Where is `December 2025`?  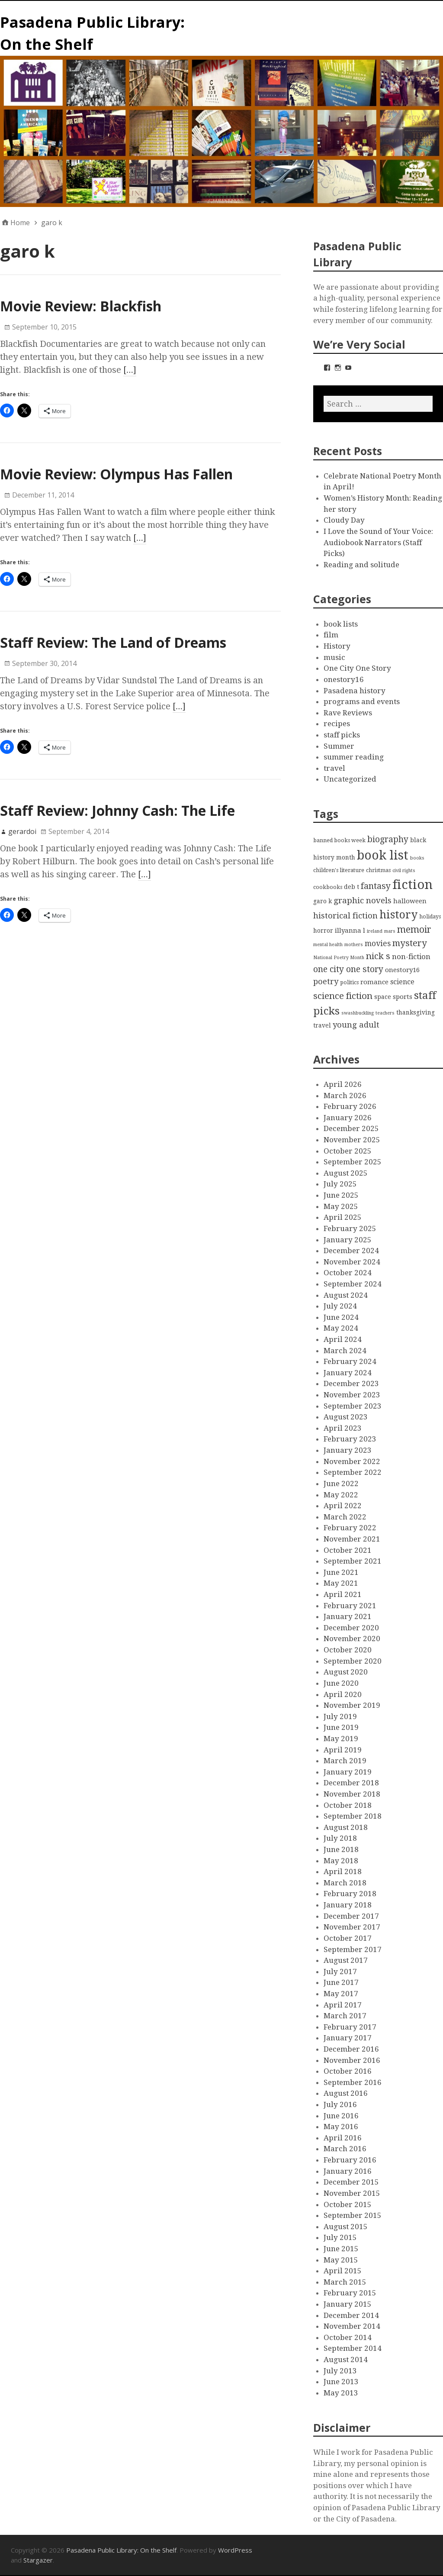 December 2025 is located at coordinates (351, 1128).